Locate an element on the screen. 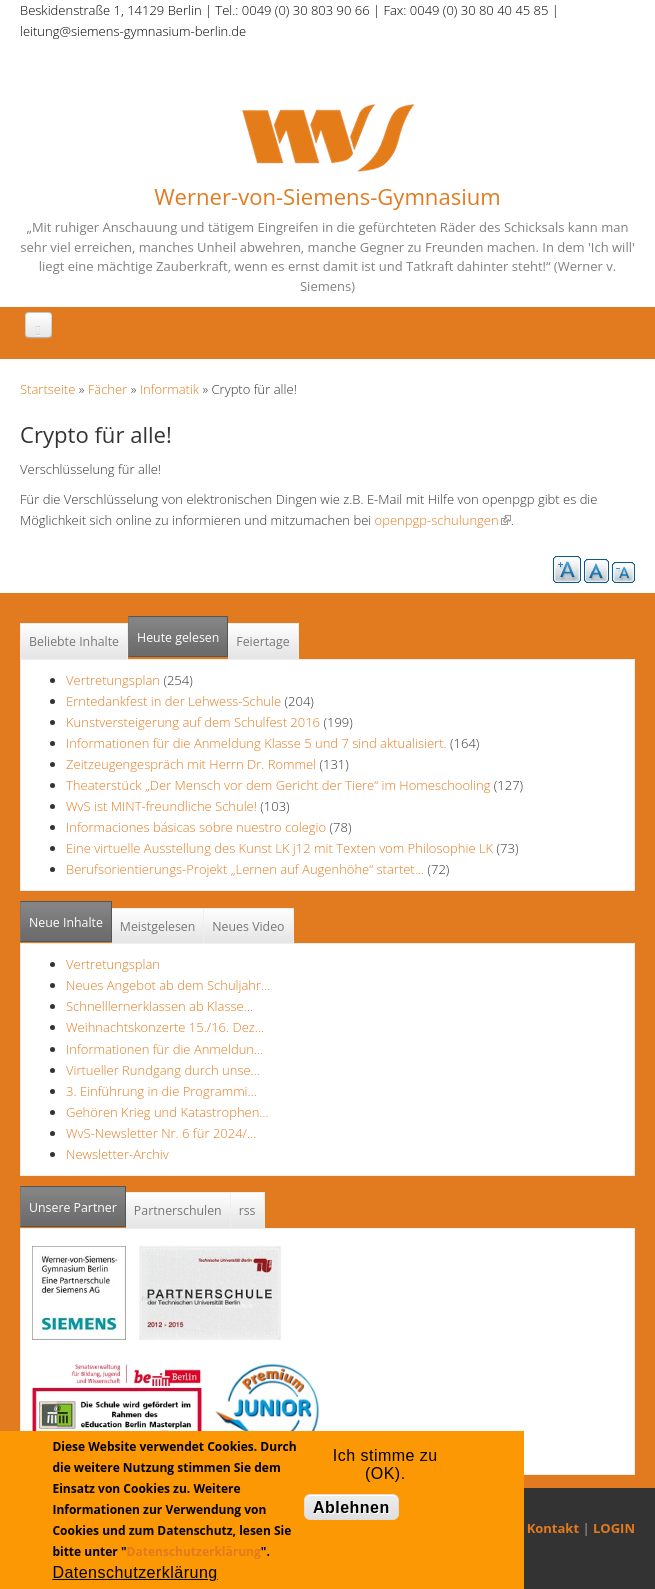 The height and width of the screenshot is (1589, 655). Partnerschulen is located at coordinates (178, 1210).